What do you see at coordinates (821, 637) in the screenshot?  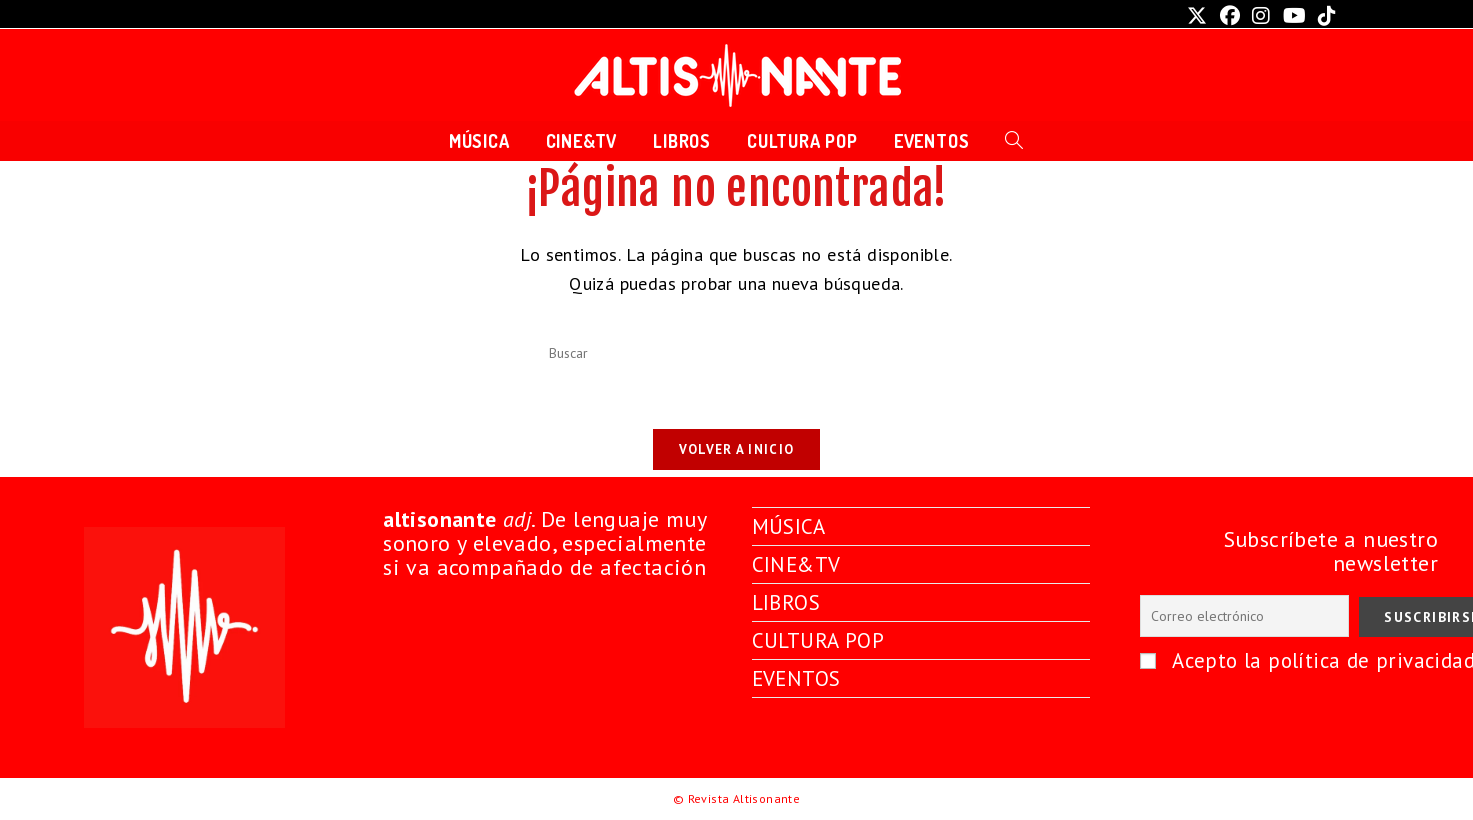 I see `CULTURA POP` at bounding box center [821, 637].